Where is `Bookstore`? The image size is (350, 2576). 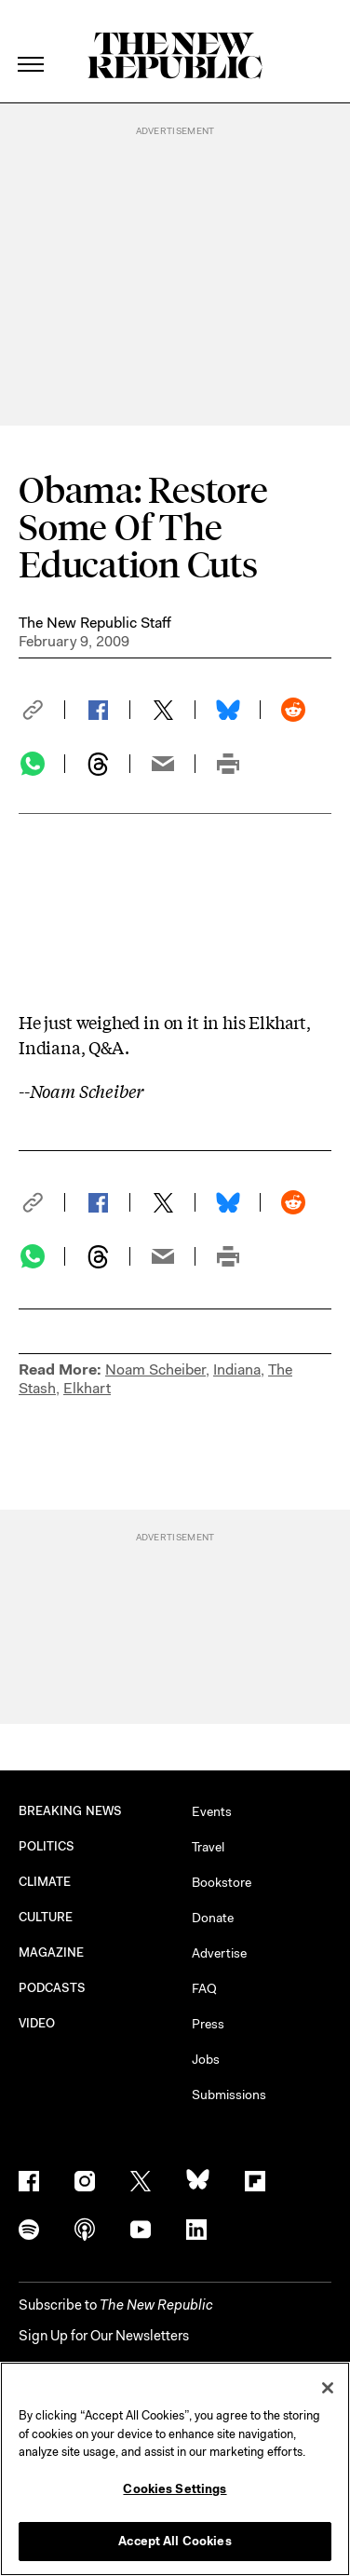 Bookstore is located at coordinates (221, 1882).